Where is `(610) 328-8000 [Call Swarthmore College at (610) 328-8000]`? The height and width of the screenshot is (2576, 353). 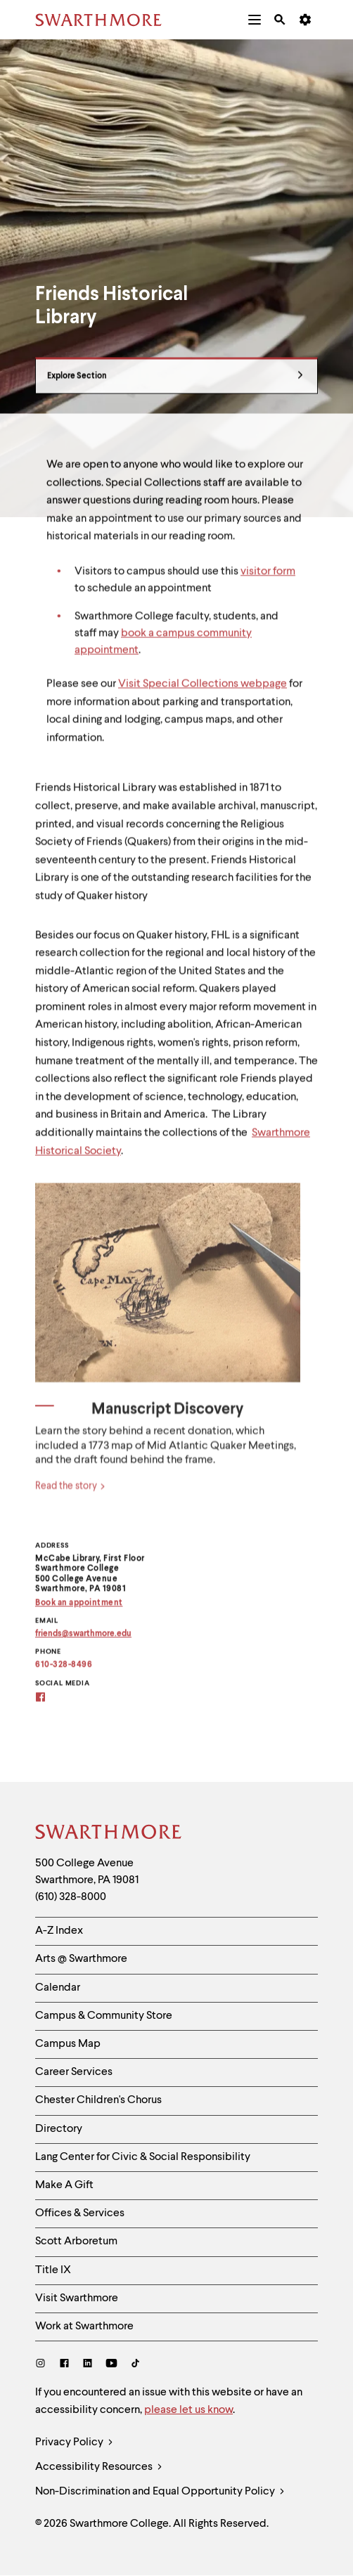
(610) 328-8000 [Call Swarthmore College at (610) 328-8000] is located at coordinates (70, 1897).